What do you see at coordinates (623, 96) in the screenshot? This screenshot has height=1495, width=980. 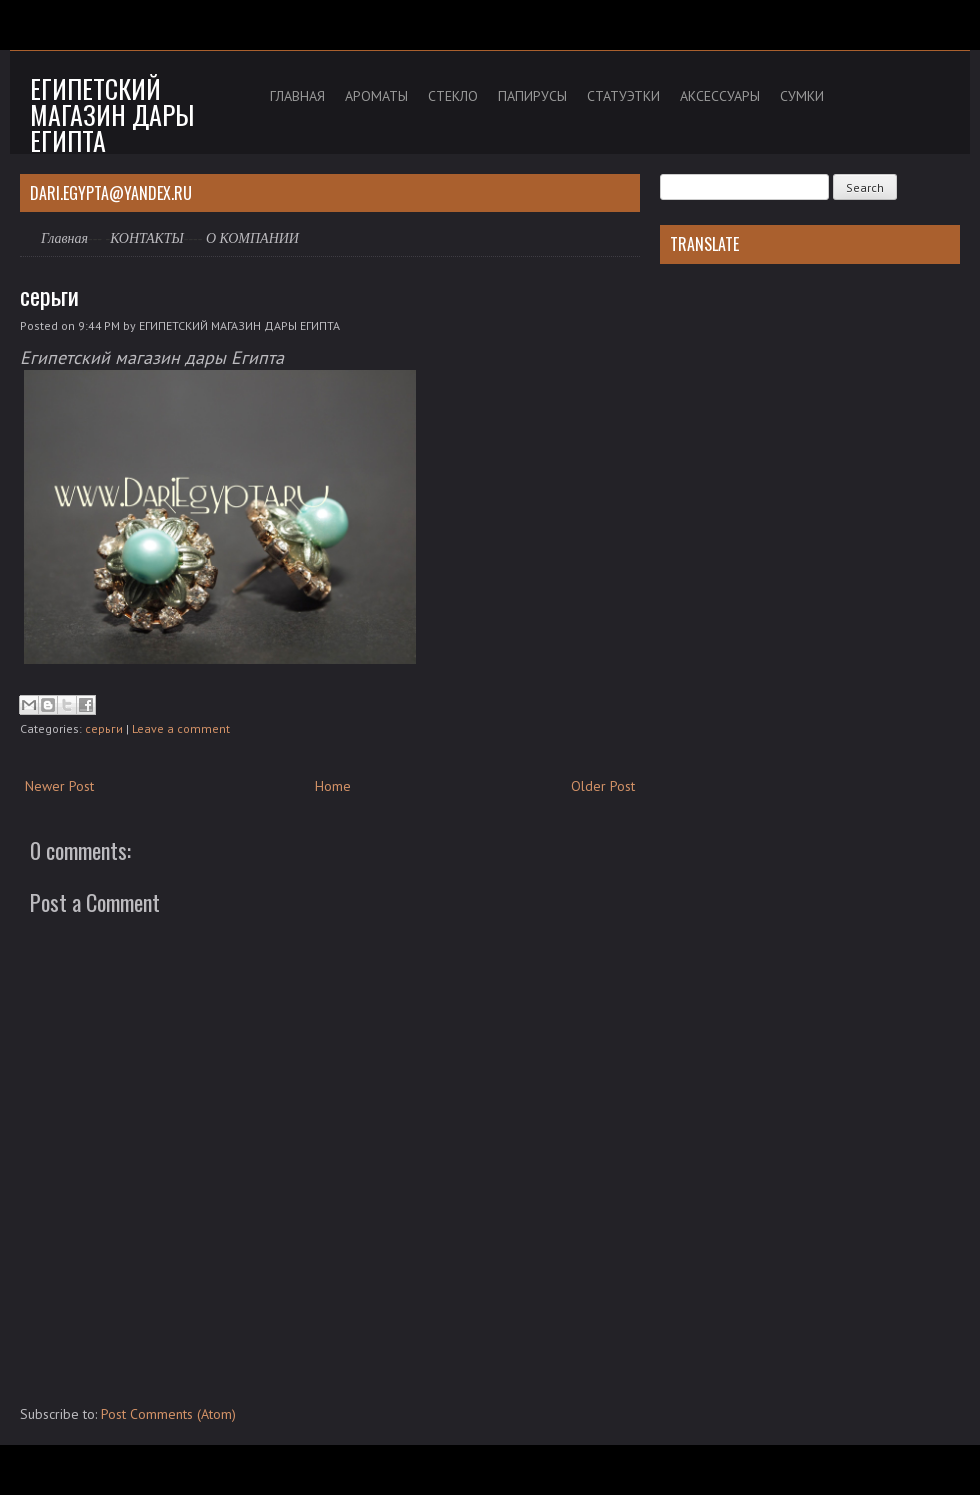 I see `СТАТУЭТКИ` at bounding box center [623, 96].